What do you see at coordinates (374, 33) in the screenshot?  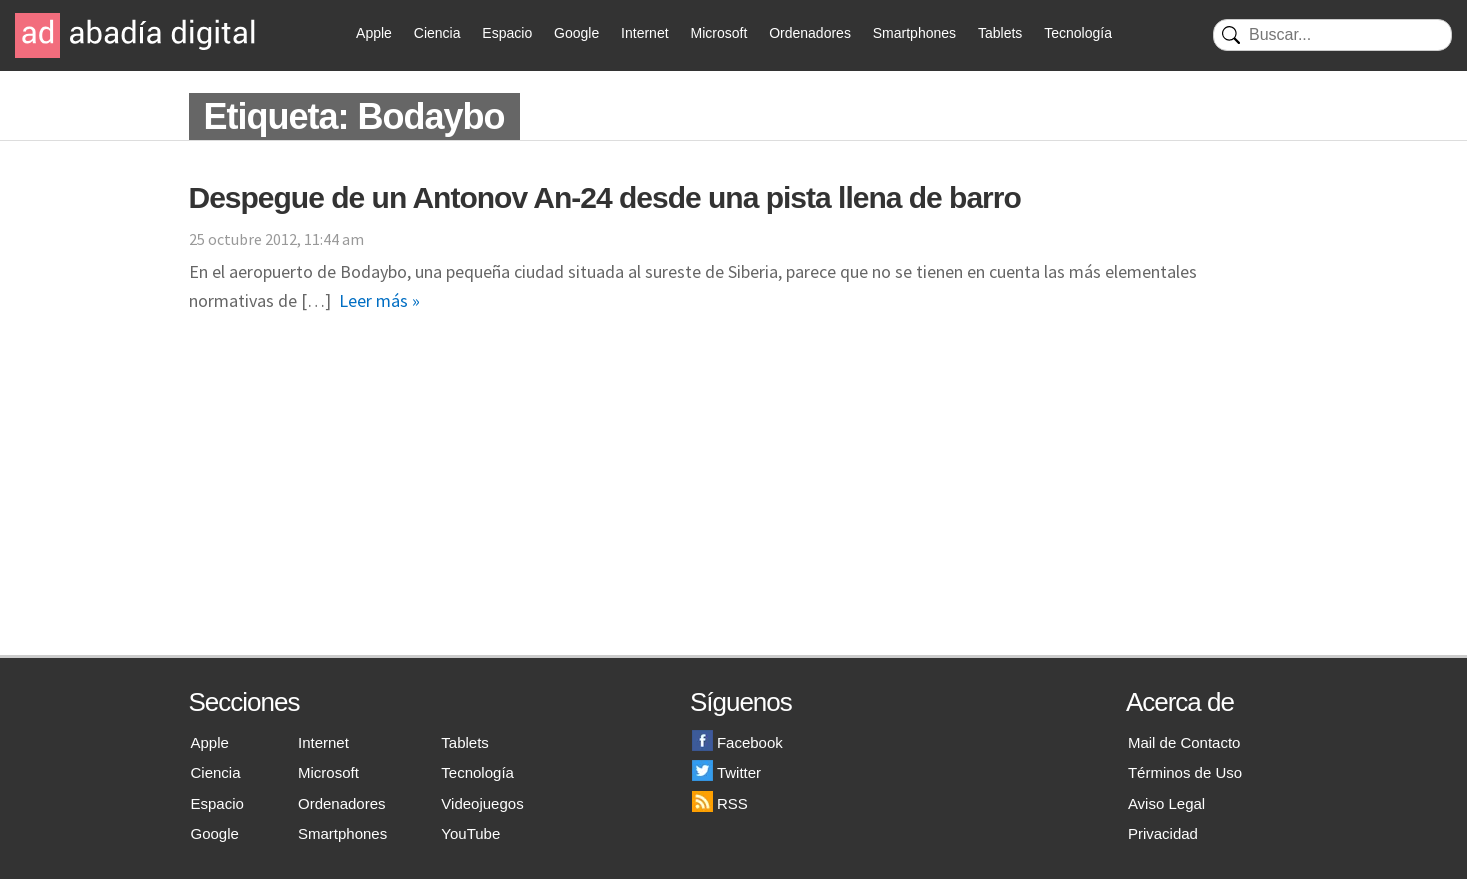 I see `Apple` at bounding box center [374, 33].